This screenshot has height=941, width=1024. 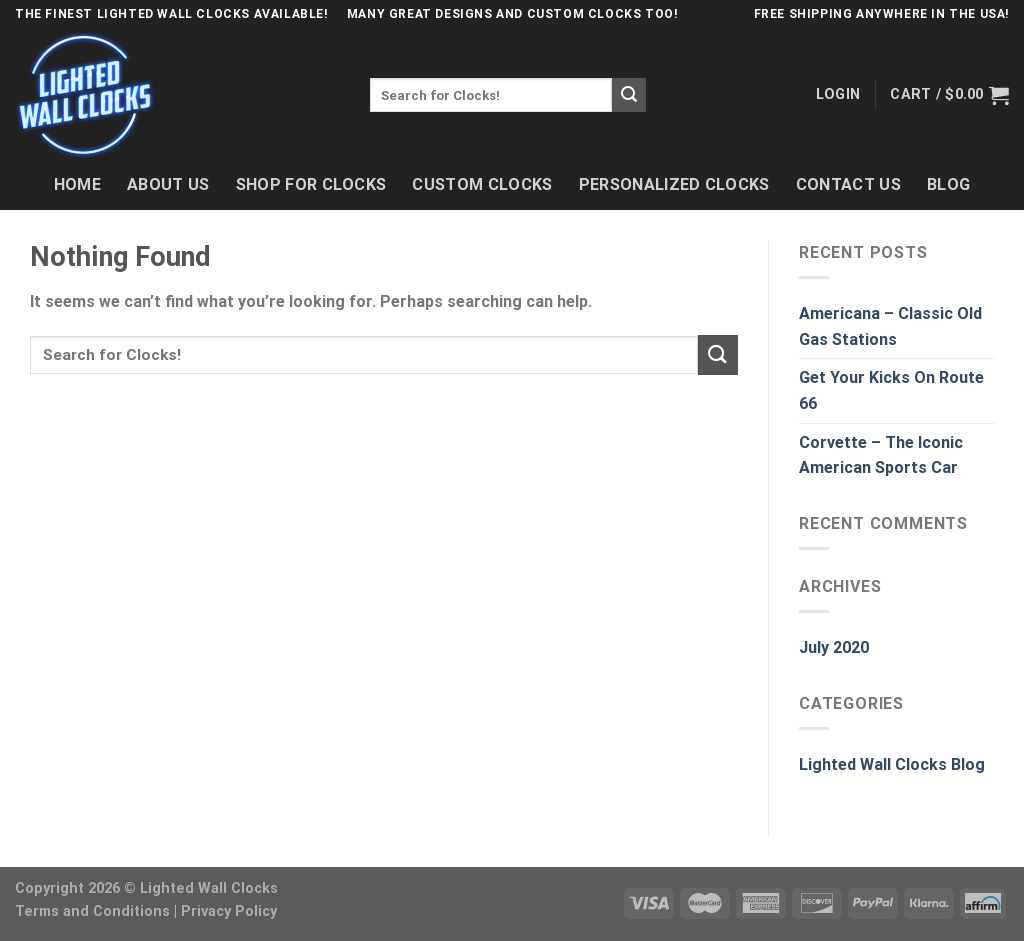 What do you see at coordinates (482, 184) in the screenshot?
I see `Custom Clocks` at bounding box center [482, 184].